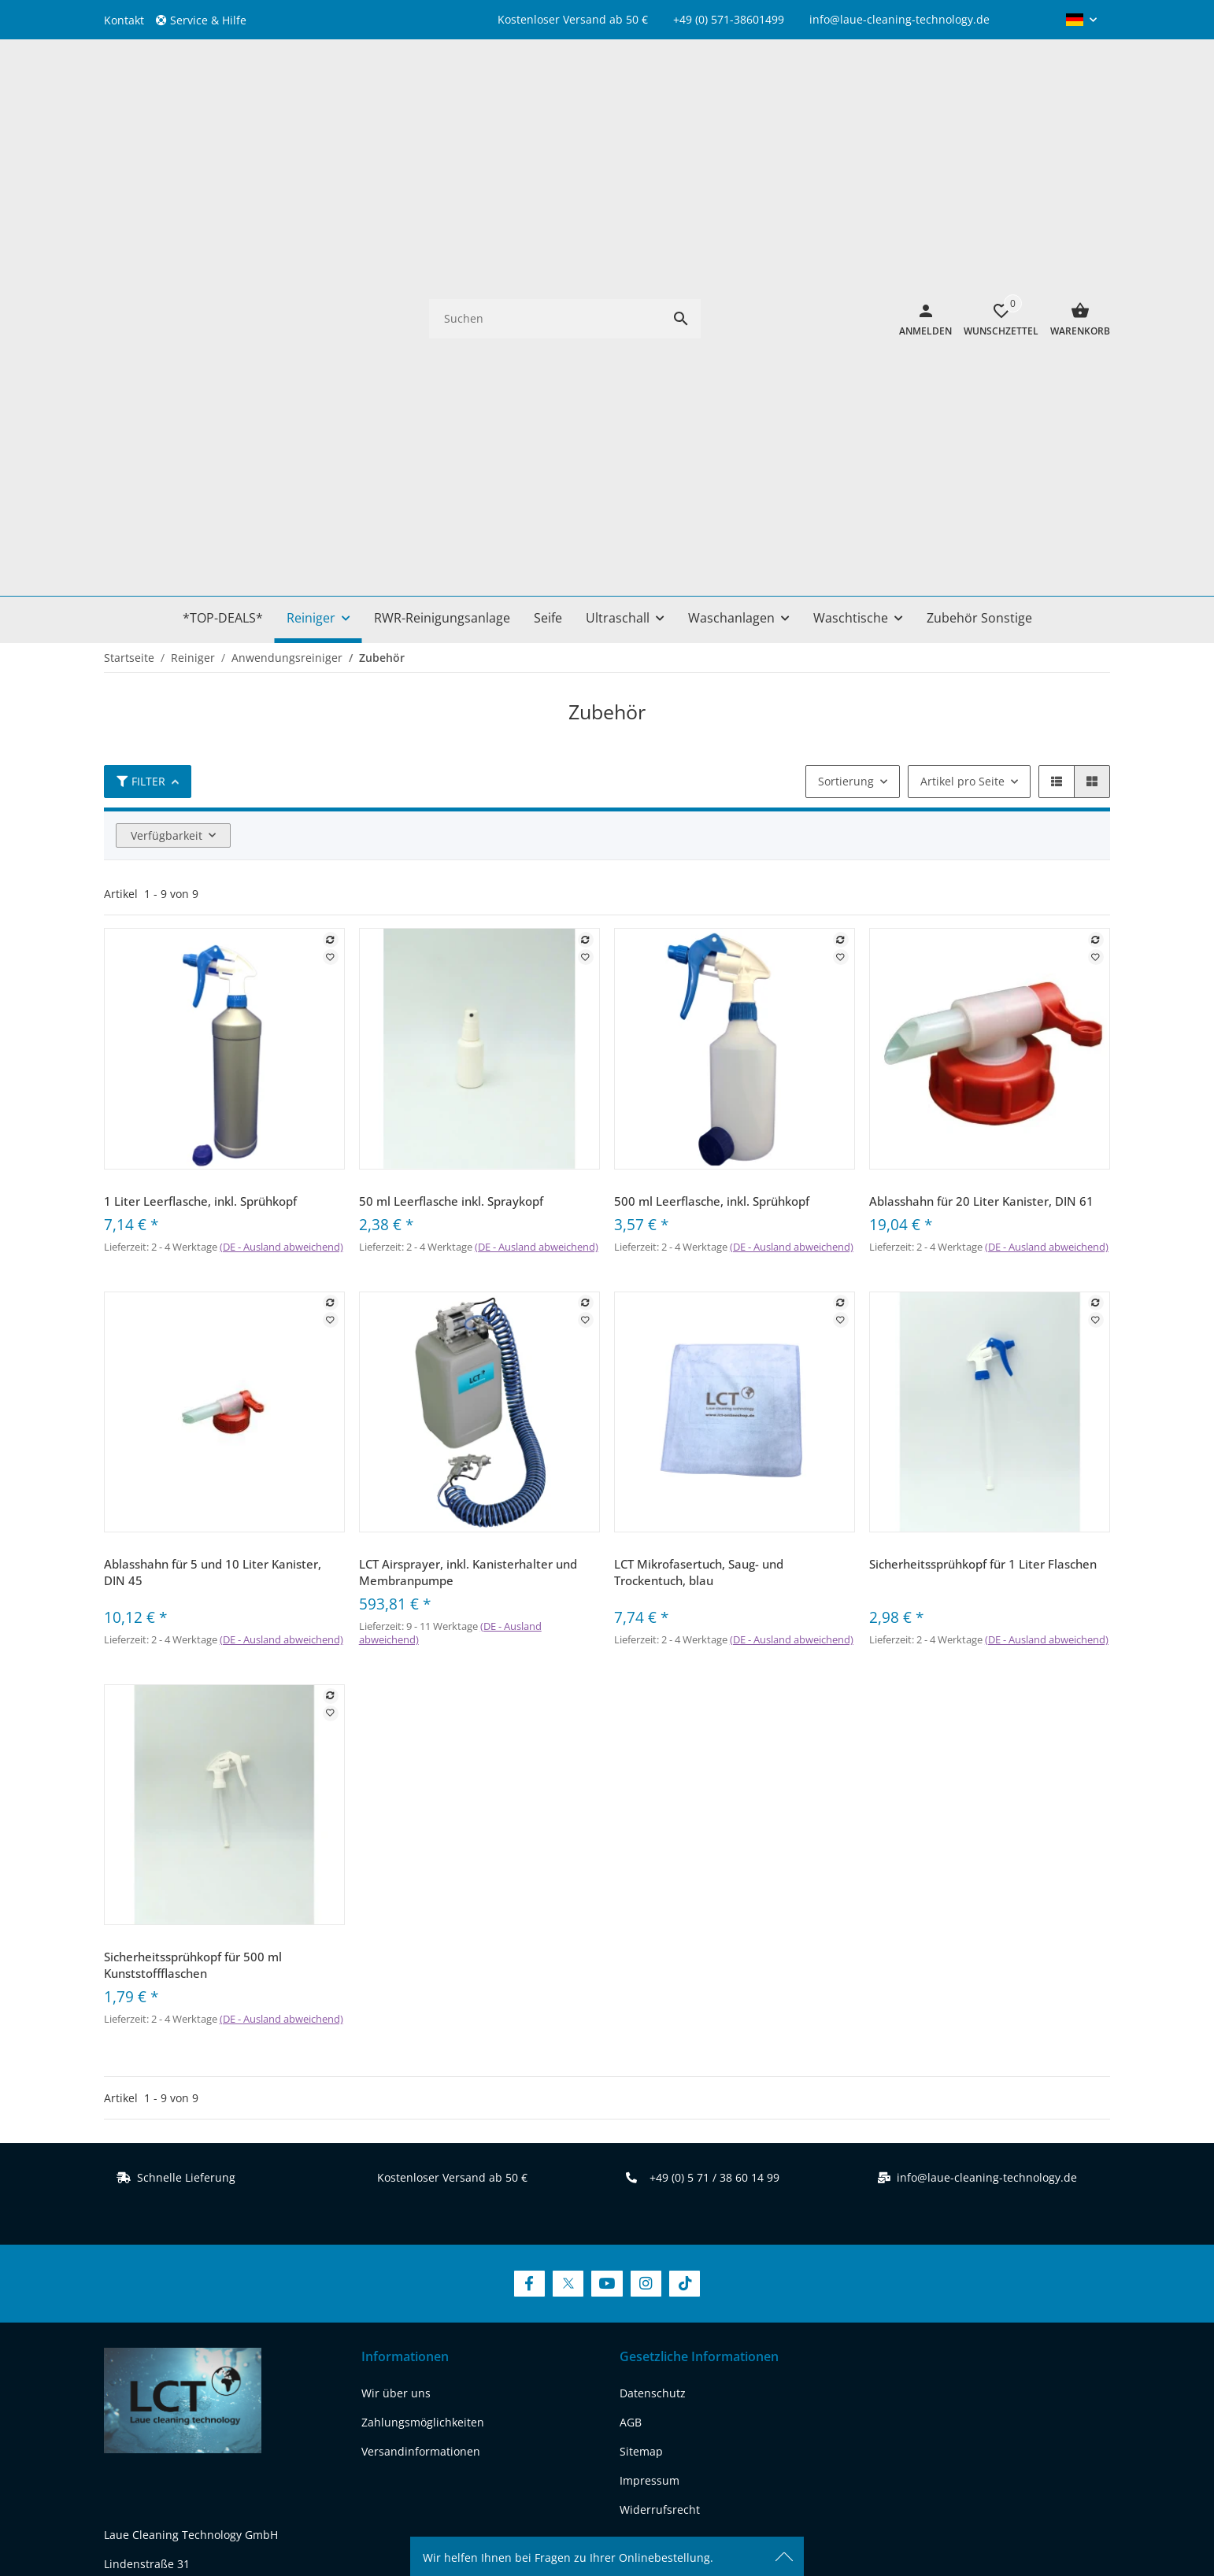  What do you see at coordinates (200, 757) in the screenshot?
I see `1 Liter Leerflasche, inkl. Sprühkopf` at bounding box center [200, 757].